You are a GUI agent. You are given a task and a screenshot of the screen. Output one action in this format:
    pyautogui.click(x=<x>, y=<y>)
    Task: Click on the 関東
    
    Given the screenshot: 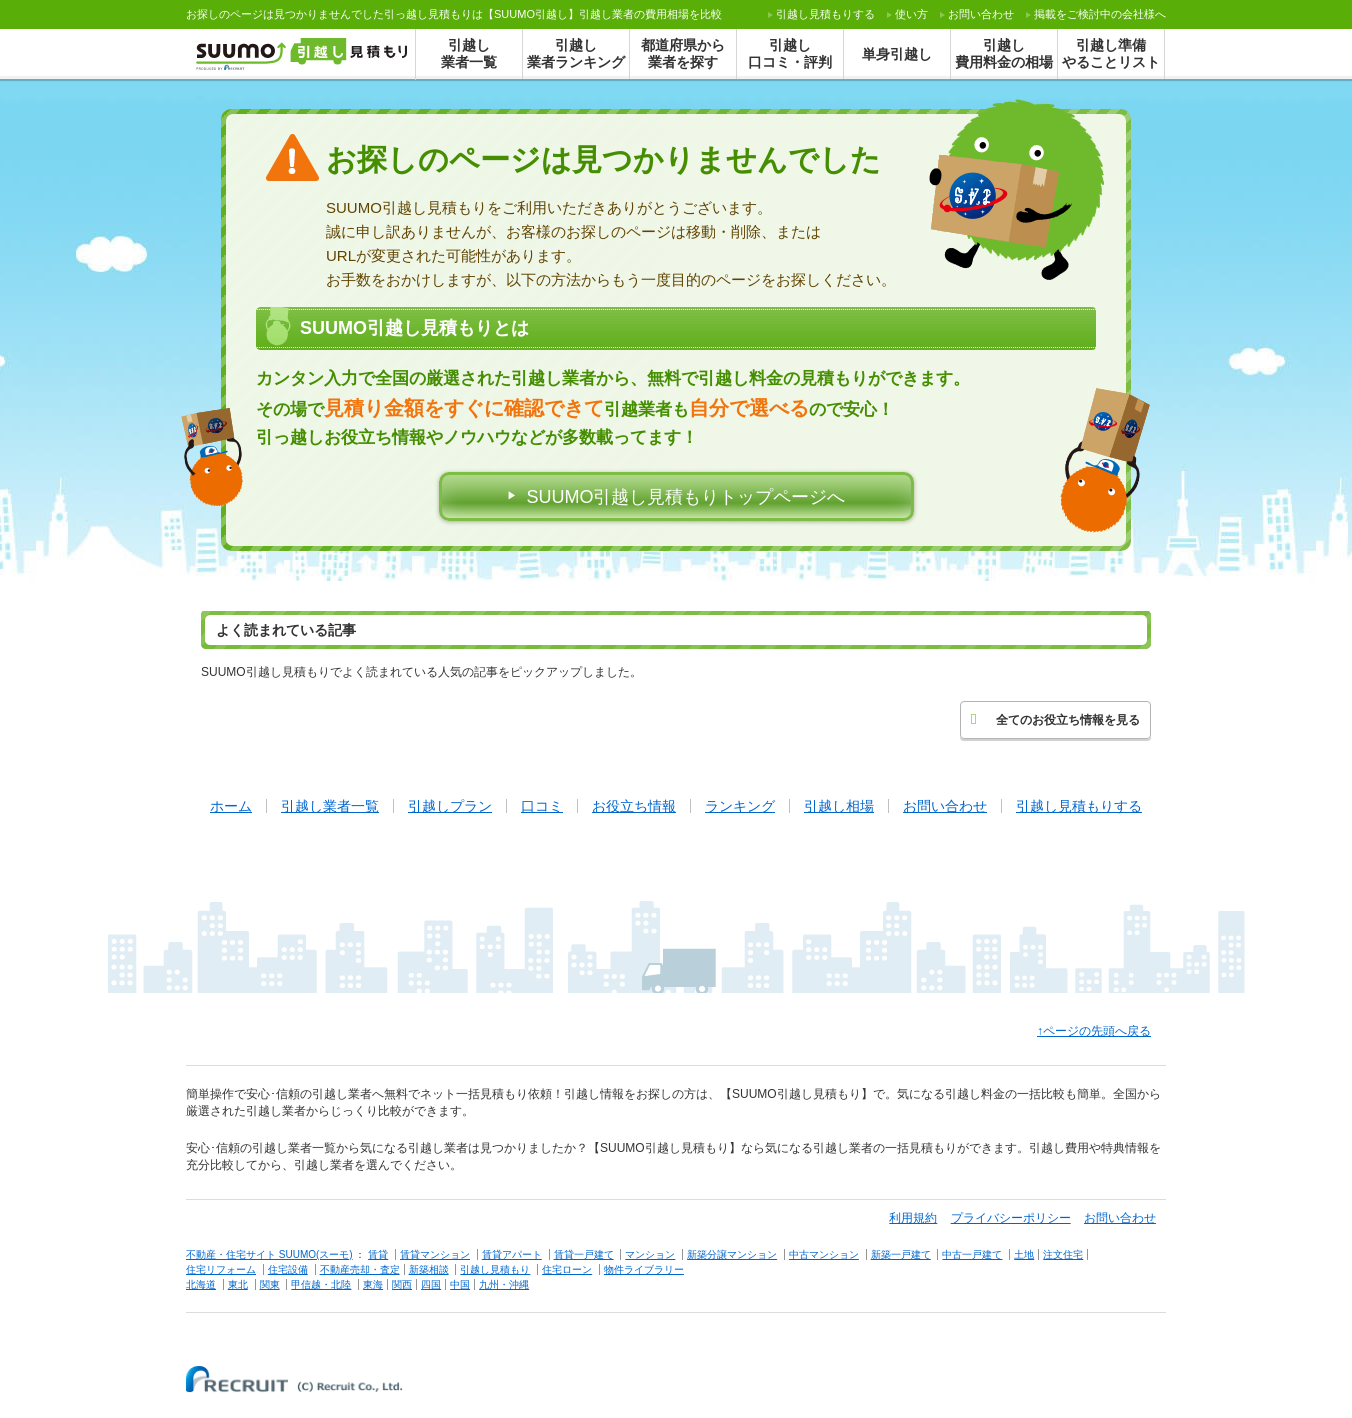 What is the action you would take?
    pyautogui.click(x=270, y=1284)
    